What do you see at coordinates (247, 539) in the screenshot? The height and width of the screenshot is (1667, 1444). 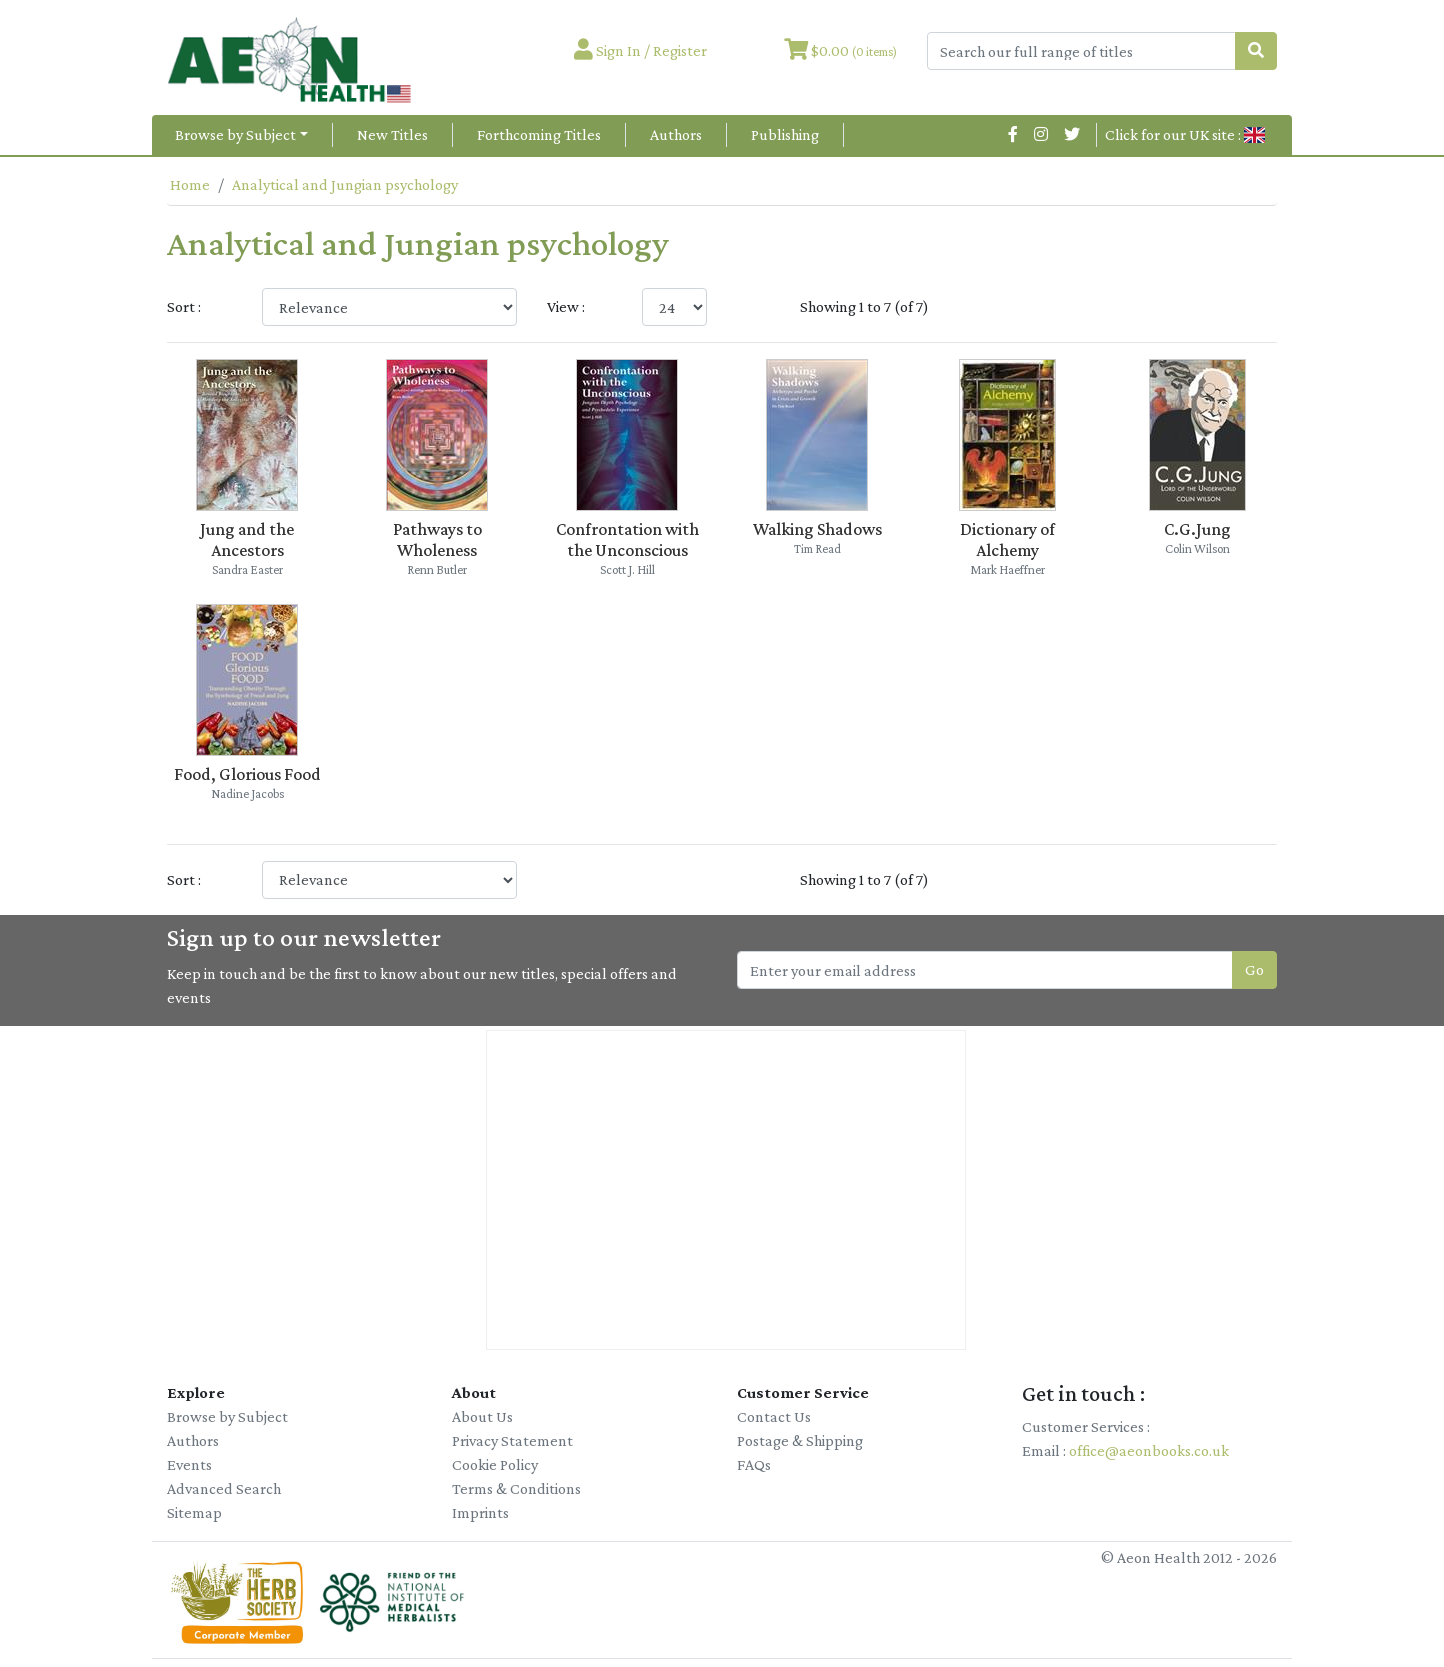 I see `Jung and the Ancestors` at bounding box center [247, 539].